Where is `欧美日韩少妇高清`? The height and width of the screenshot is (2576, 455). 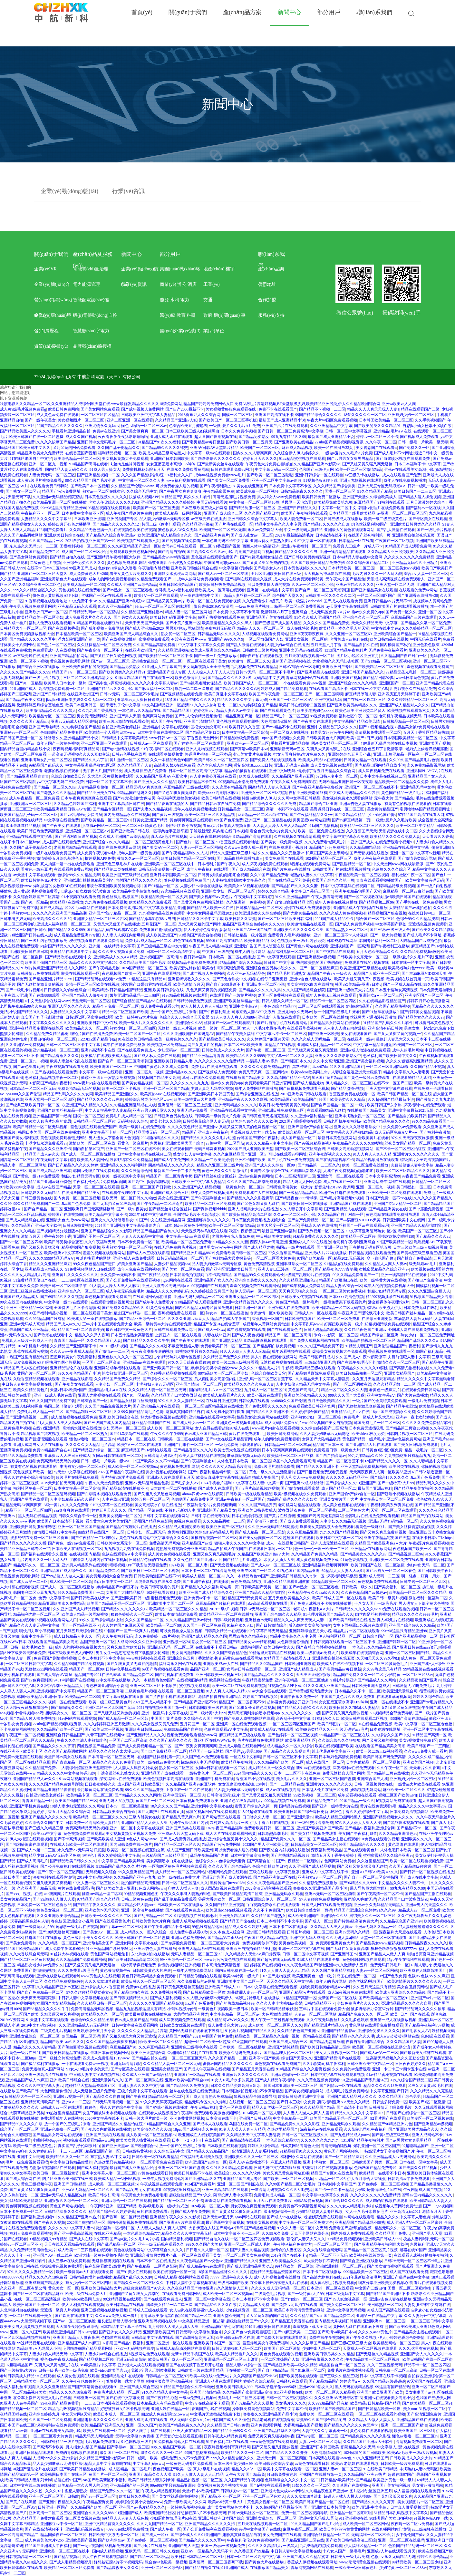
欧美日韩少妇高清 is located at coordinates (103, 2195).